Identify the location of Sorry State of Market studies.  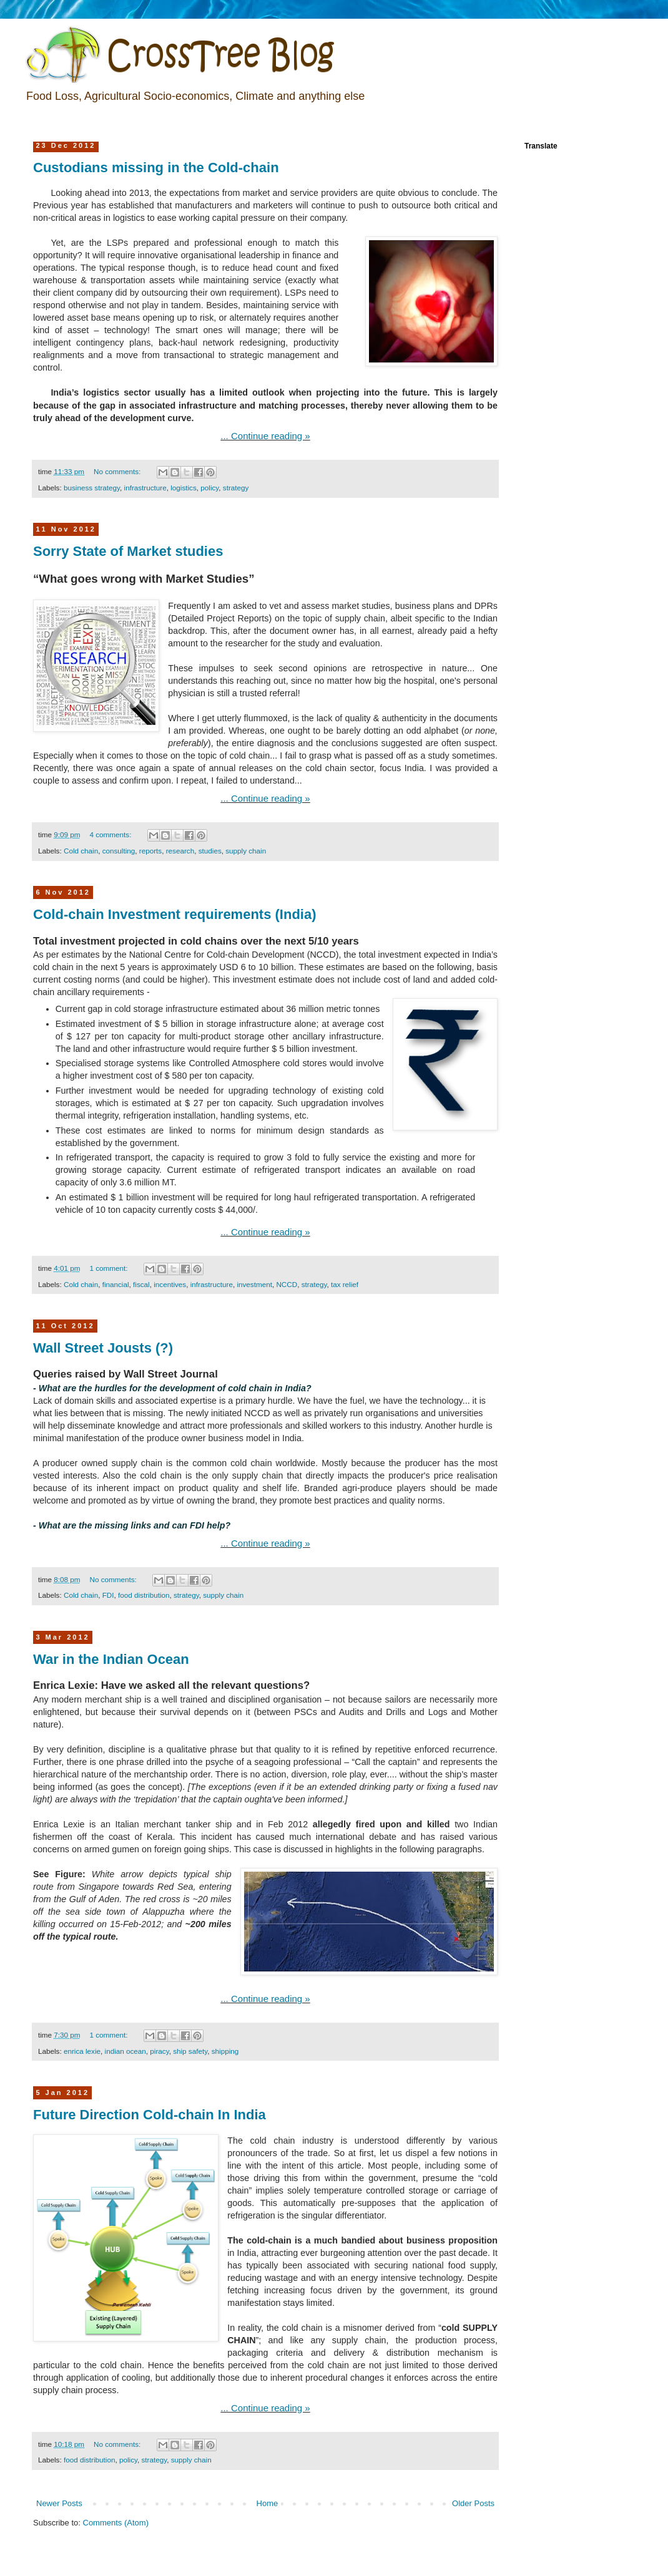
(128, 551).